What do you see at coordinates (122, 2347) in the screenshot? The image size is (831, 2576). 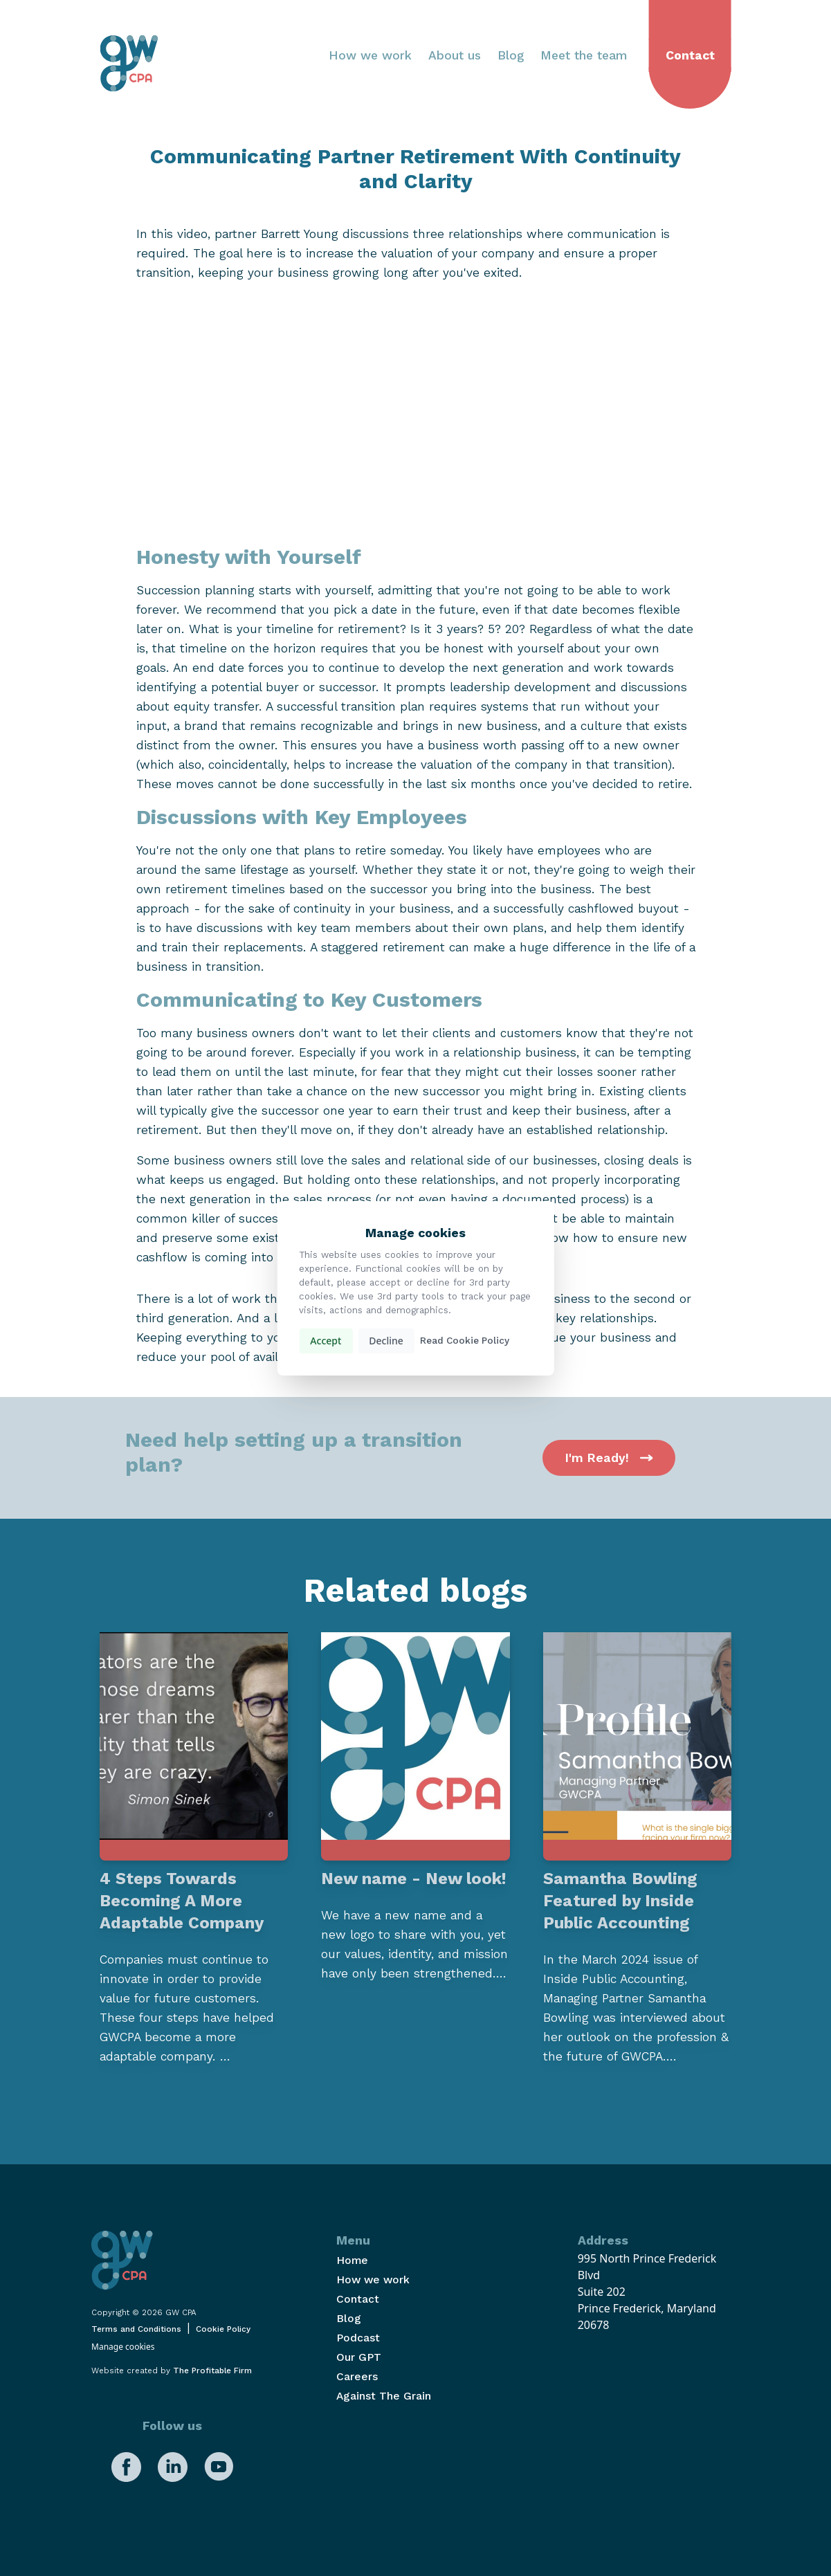 I see `Manage cookies` at bounding box center [122, 2347].